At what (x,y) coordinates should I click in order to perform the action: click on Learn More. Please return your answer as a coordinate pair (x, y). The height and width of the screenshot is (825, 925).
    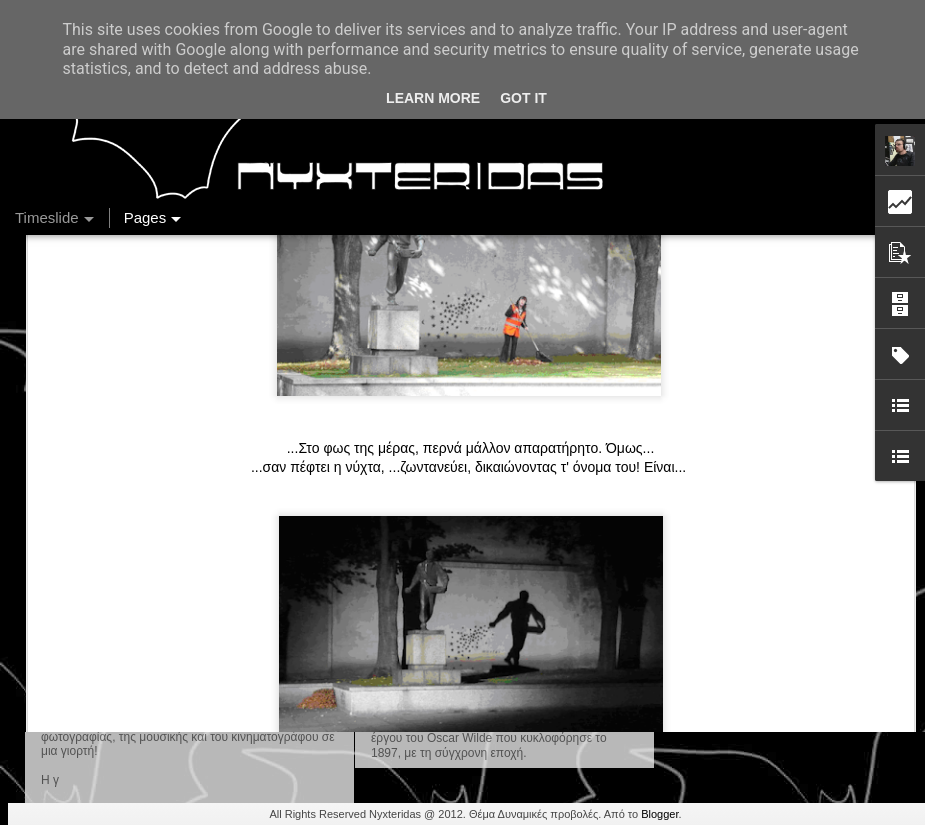
    Looking at the image, I should click on (433, 98).